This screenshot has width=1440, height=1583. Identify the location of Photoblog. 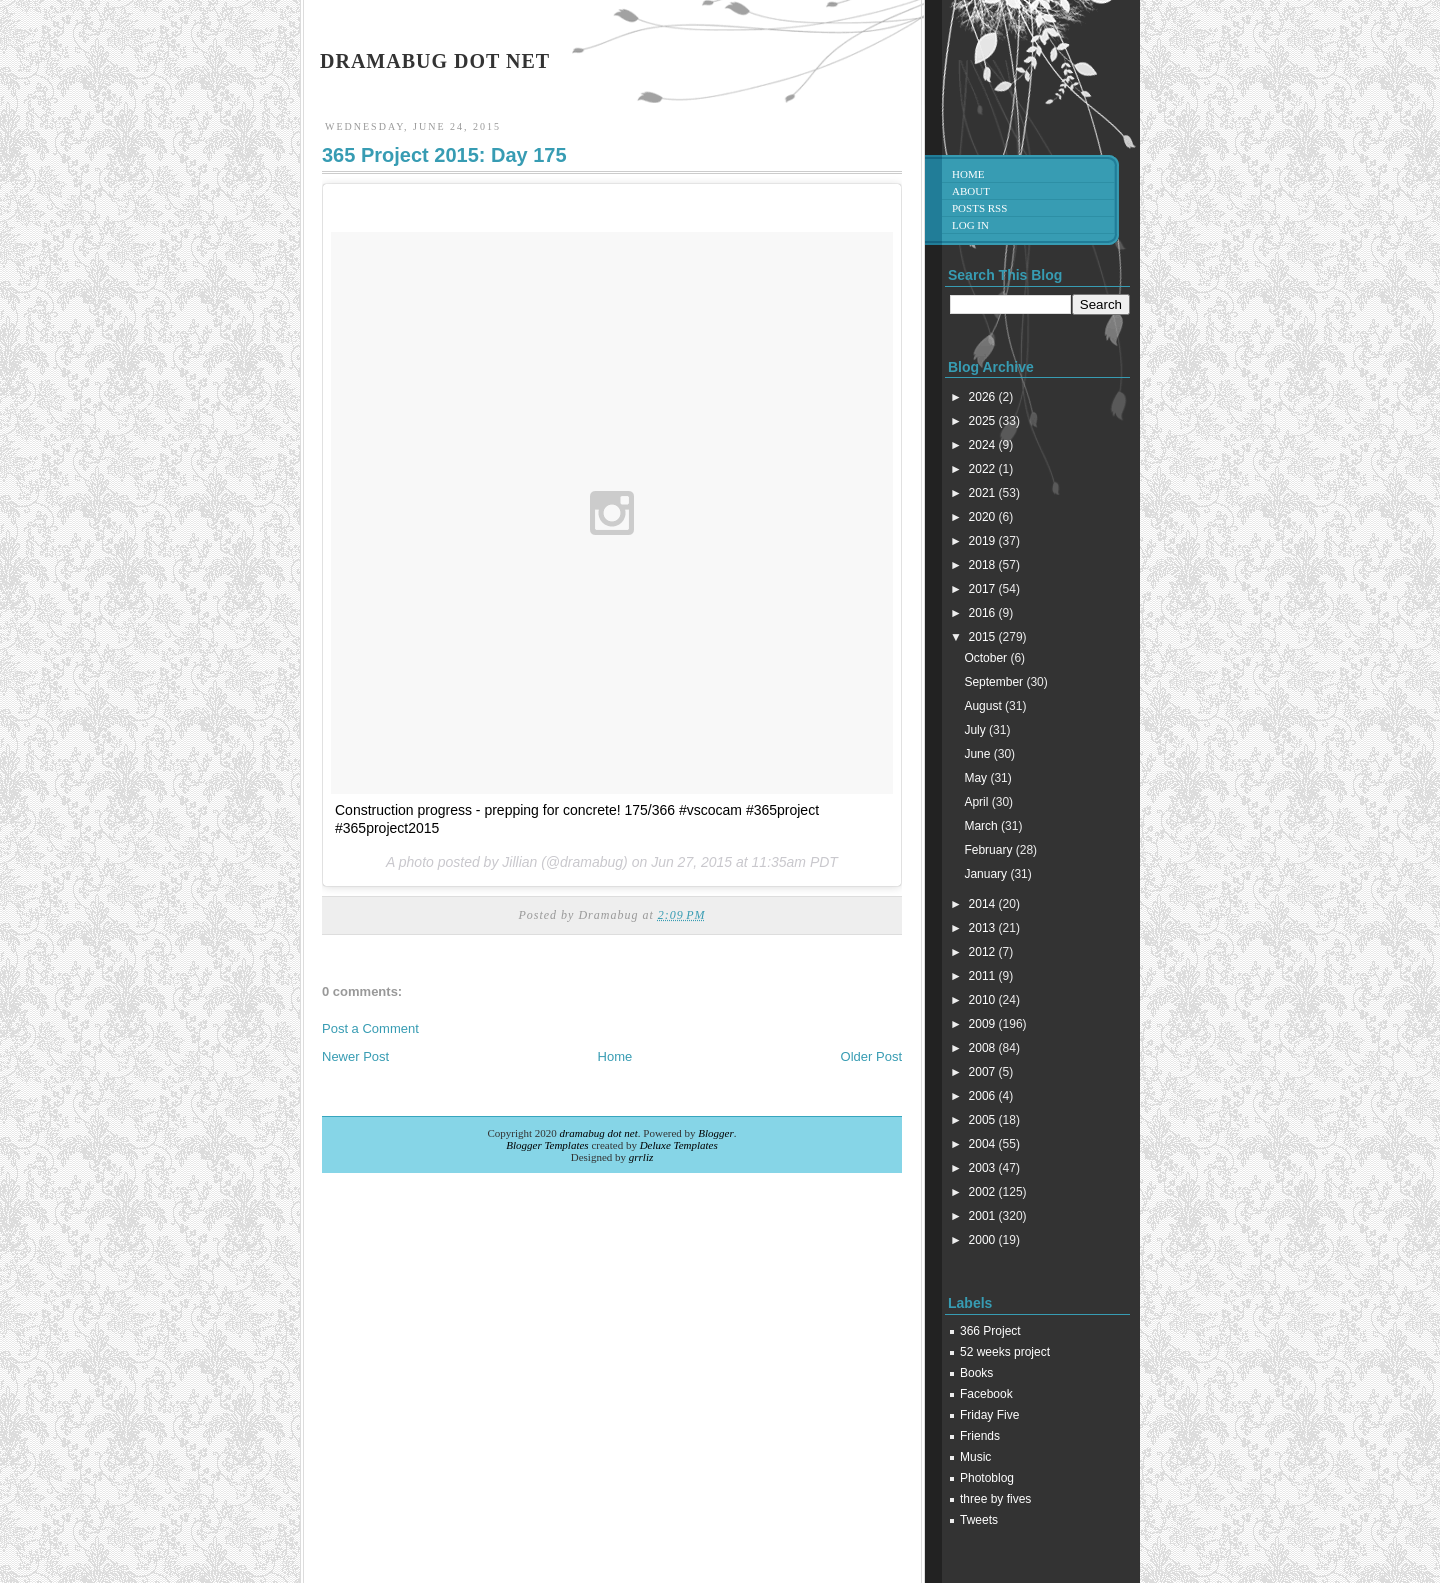
(987, 1478).